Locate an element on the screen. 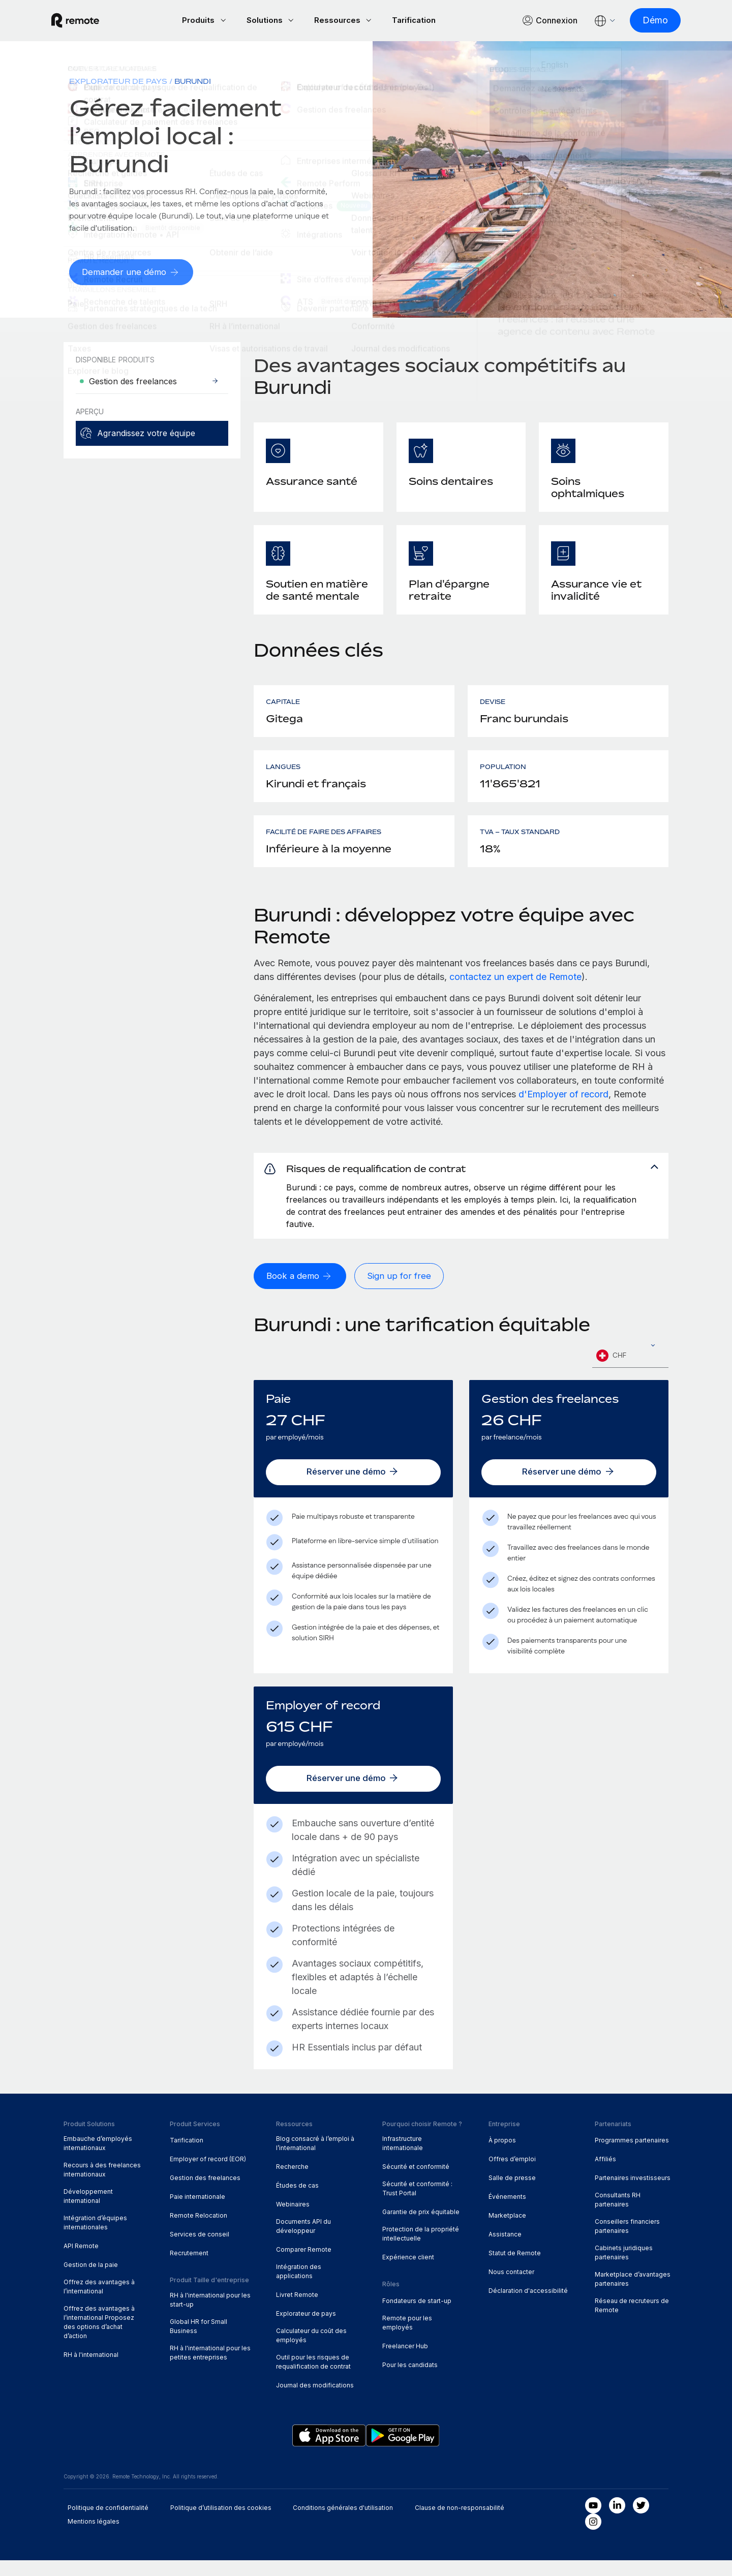 This screenshot has height=2576, width=732. [Book a demo] is located at coordinates (302, 1292).